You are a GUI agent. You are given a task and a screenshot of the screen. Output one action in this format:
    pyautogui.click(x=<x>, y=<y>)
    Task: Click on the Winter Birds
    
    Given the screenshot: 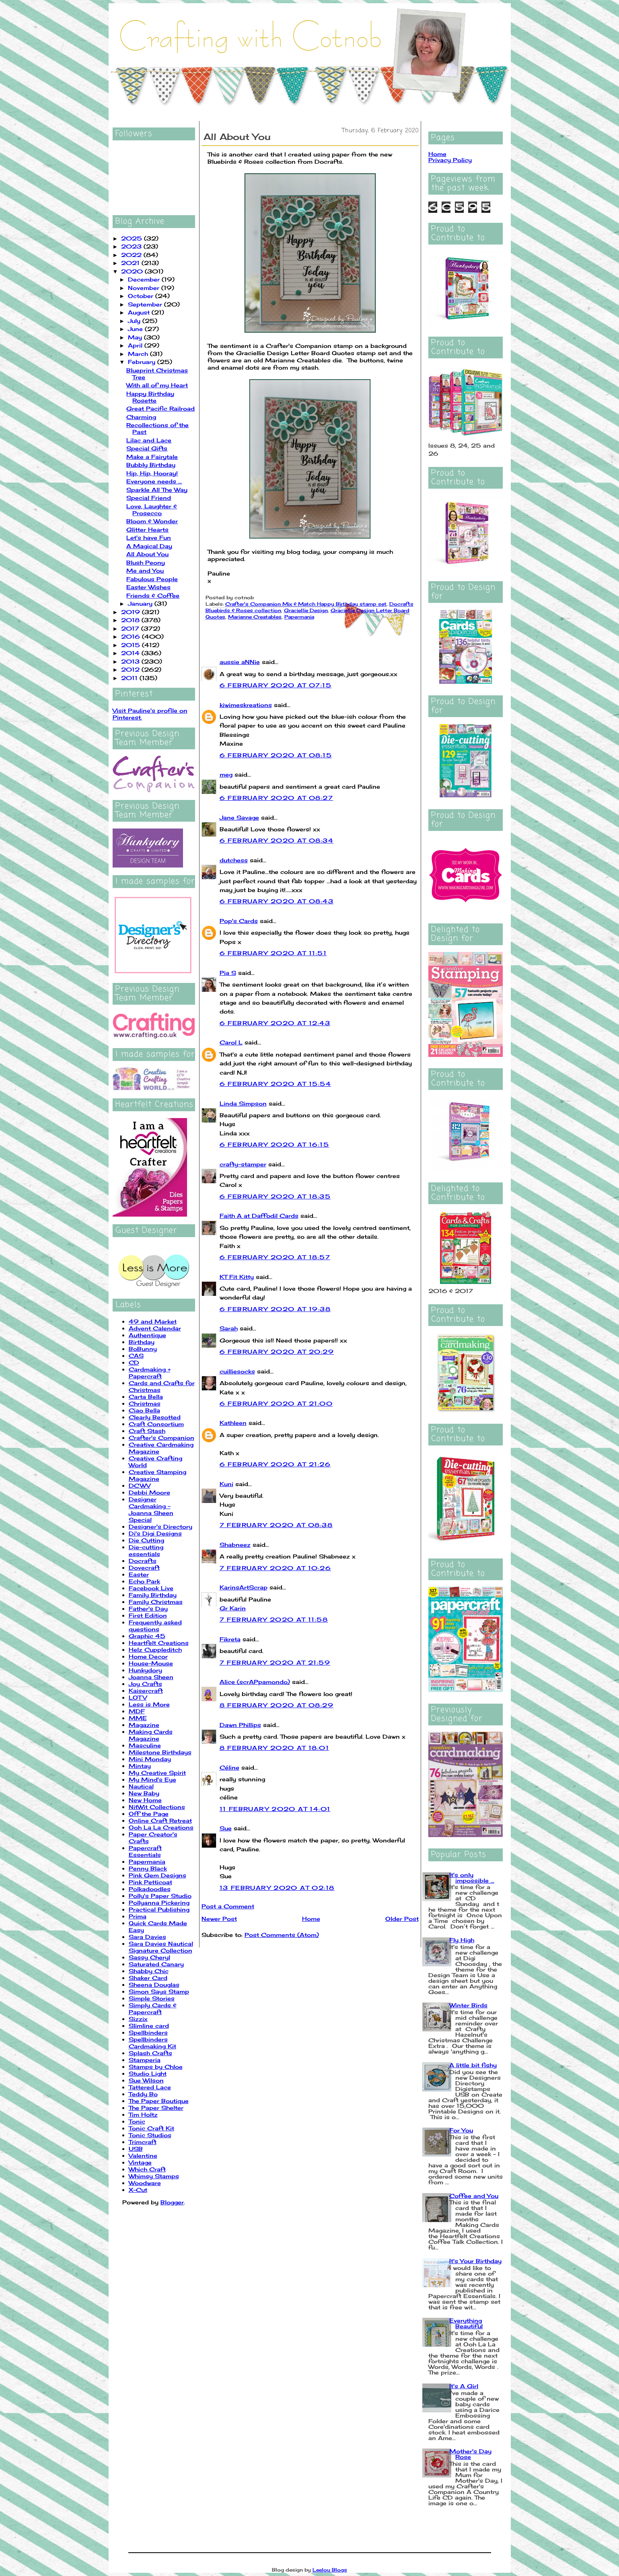 What is the action you would take?
    pyautogui.click(x=468, y=2005)
    